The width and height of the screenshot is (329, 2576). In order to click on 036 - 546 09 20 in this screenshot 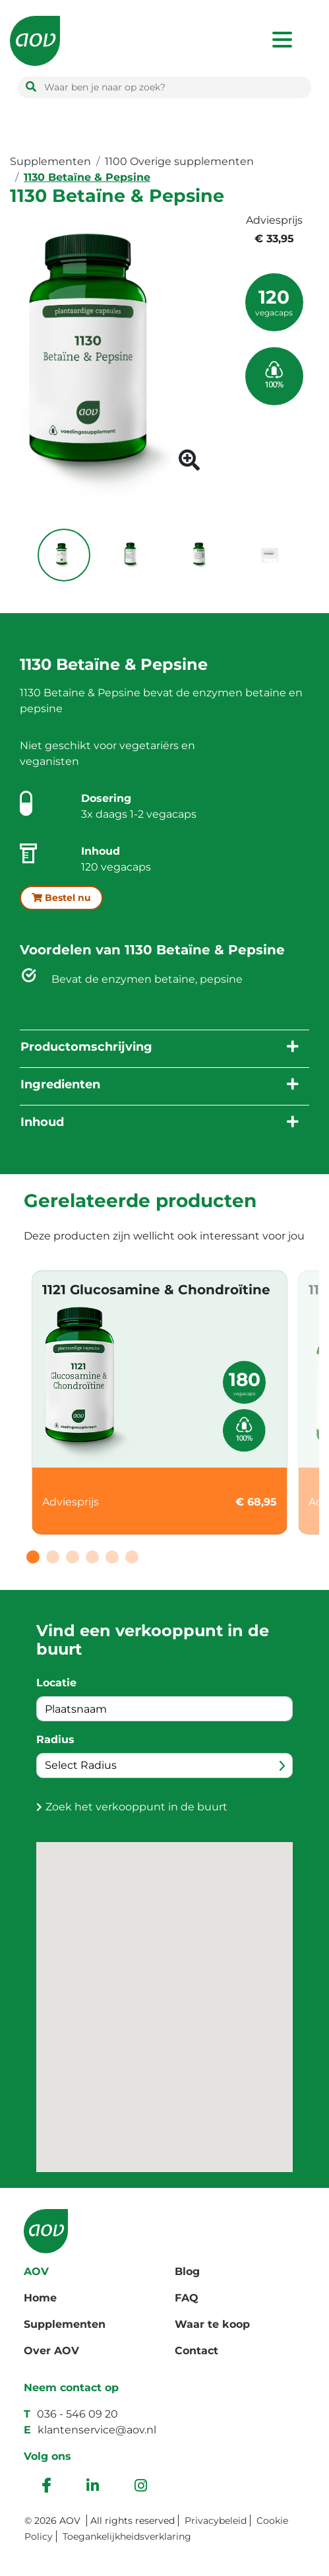, I will do `click(77, 2414)`.